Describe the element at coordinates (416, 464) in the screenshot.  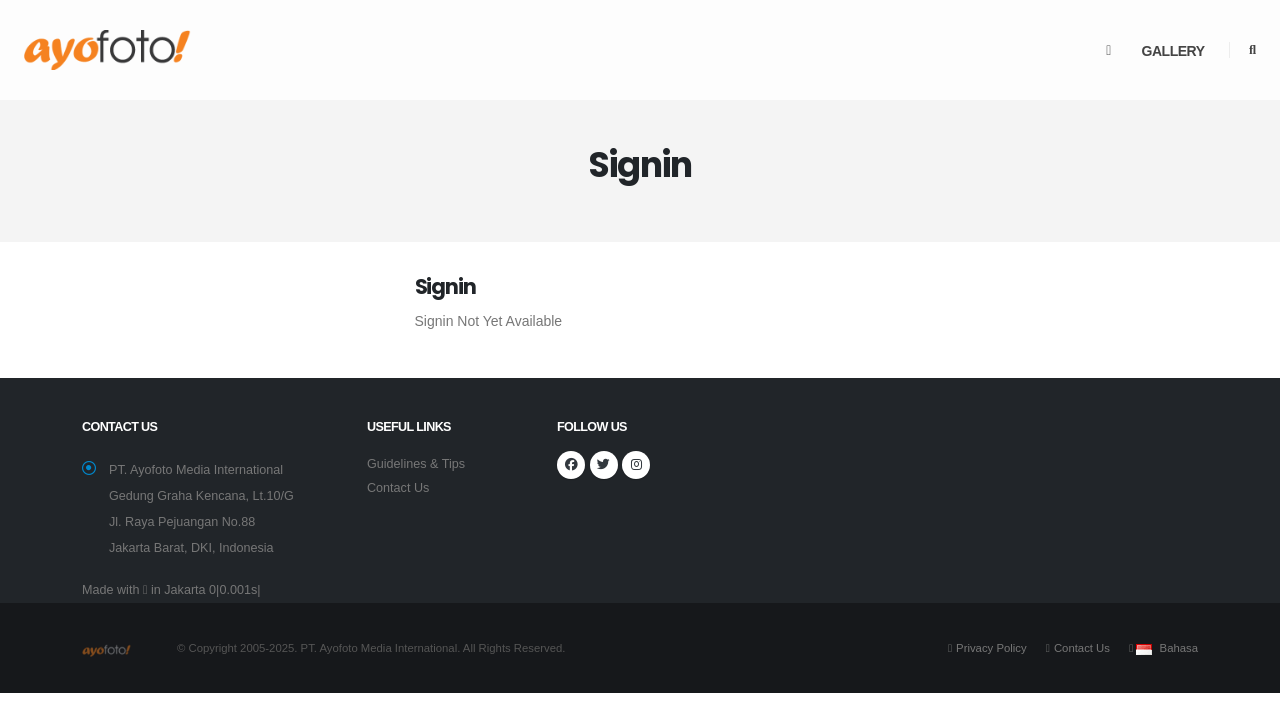
I see `Guidelines & Tips` at that location.